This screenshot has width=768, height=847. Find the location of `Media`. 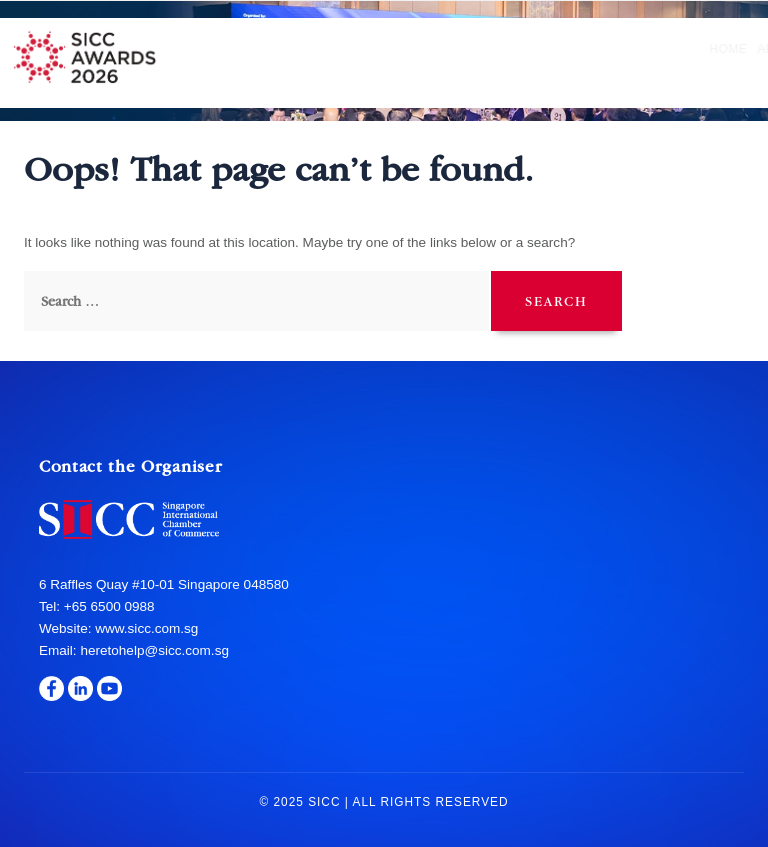

Media is located at coordinates (727, 49).